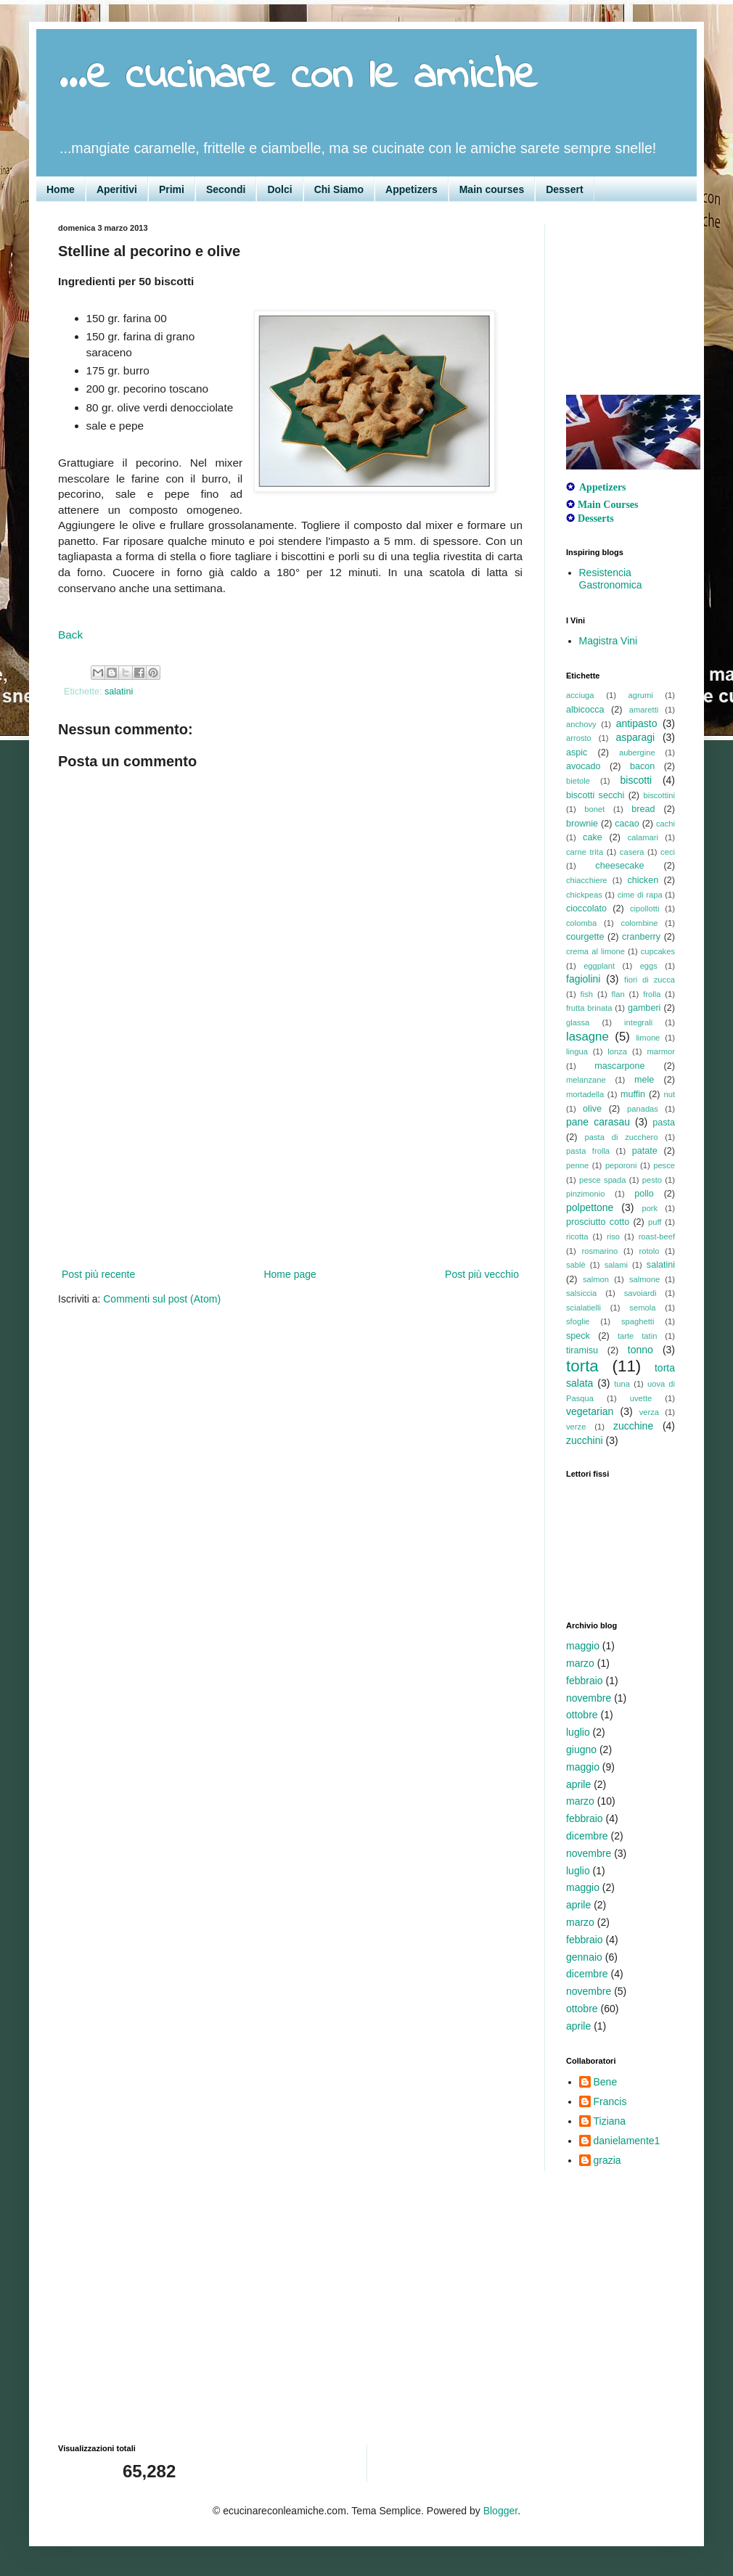  I want to click on febbraio, so click(584, 1680).